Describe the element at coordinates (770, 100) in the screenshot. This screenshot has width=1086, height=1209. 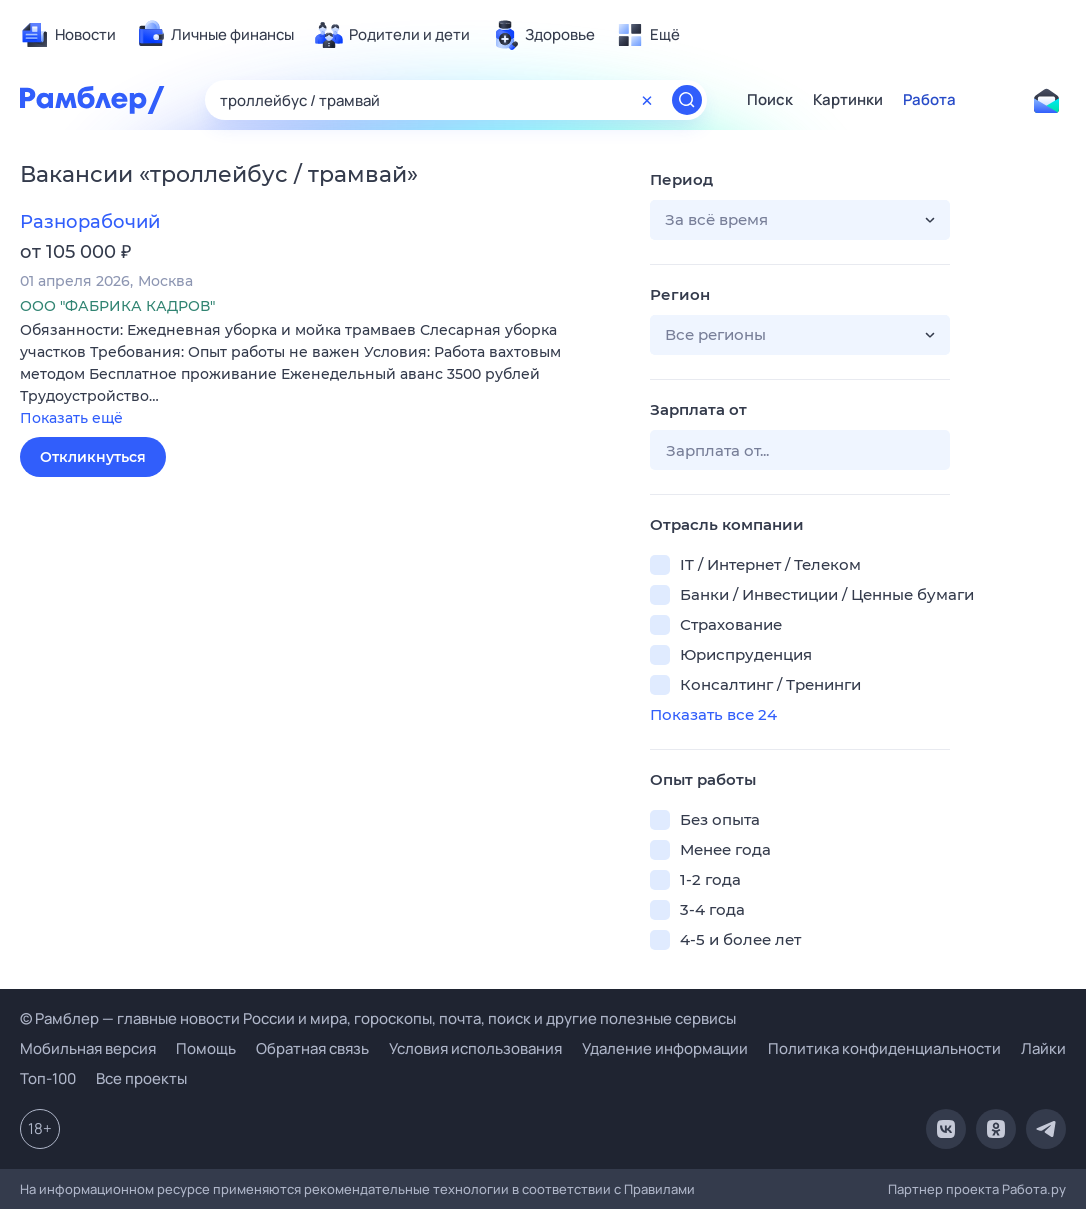
I see `Поиск` at that location.